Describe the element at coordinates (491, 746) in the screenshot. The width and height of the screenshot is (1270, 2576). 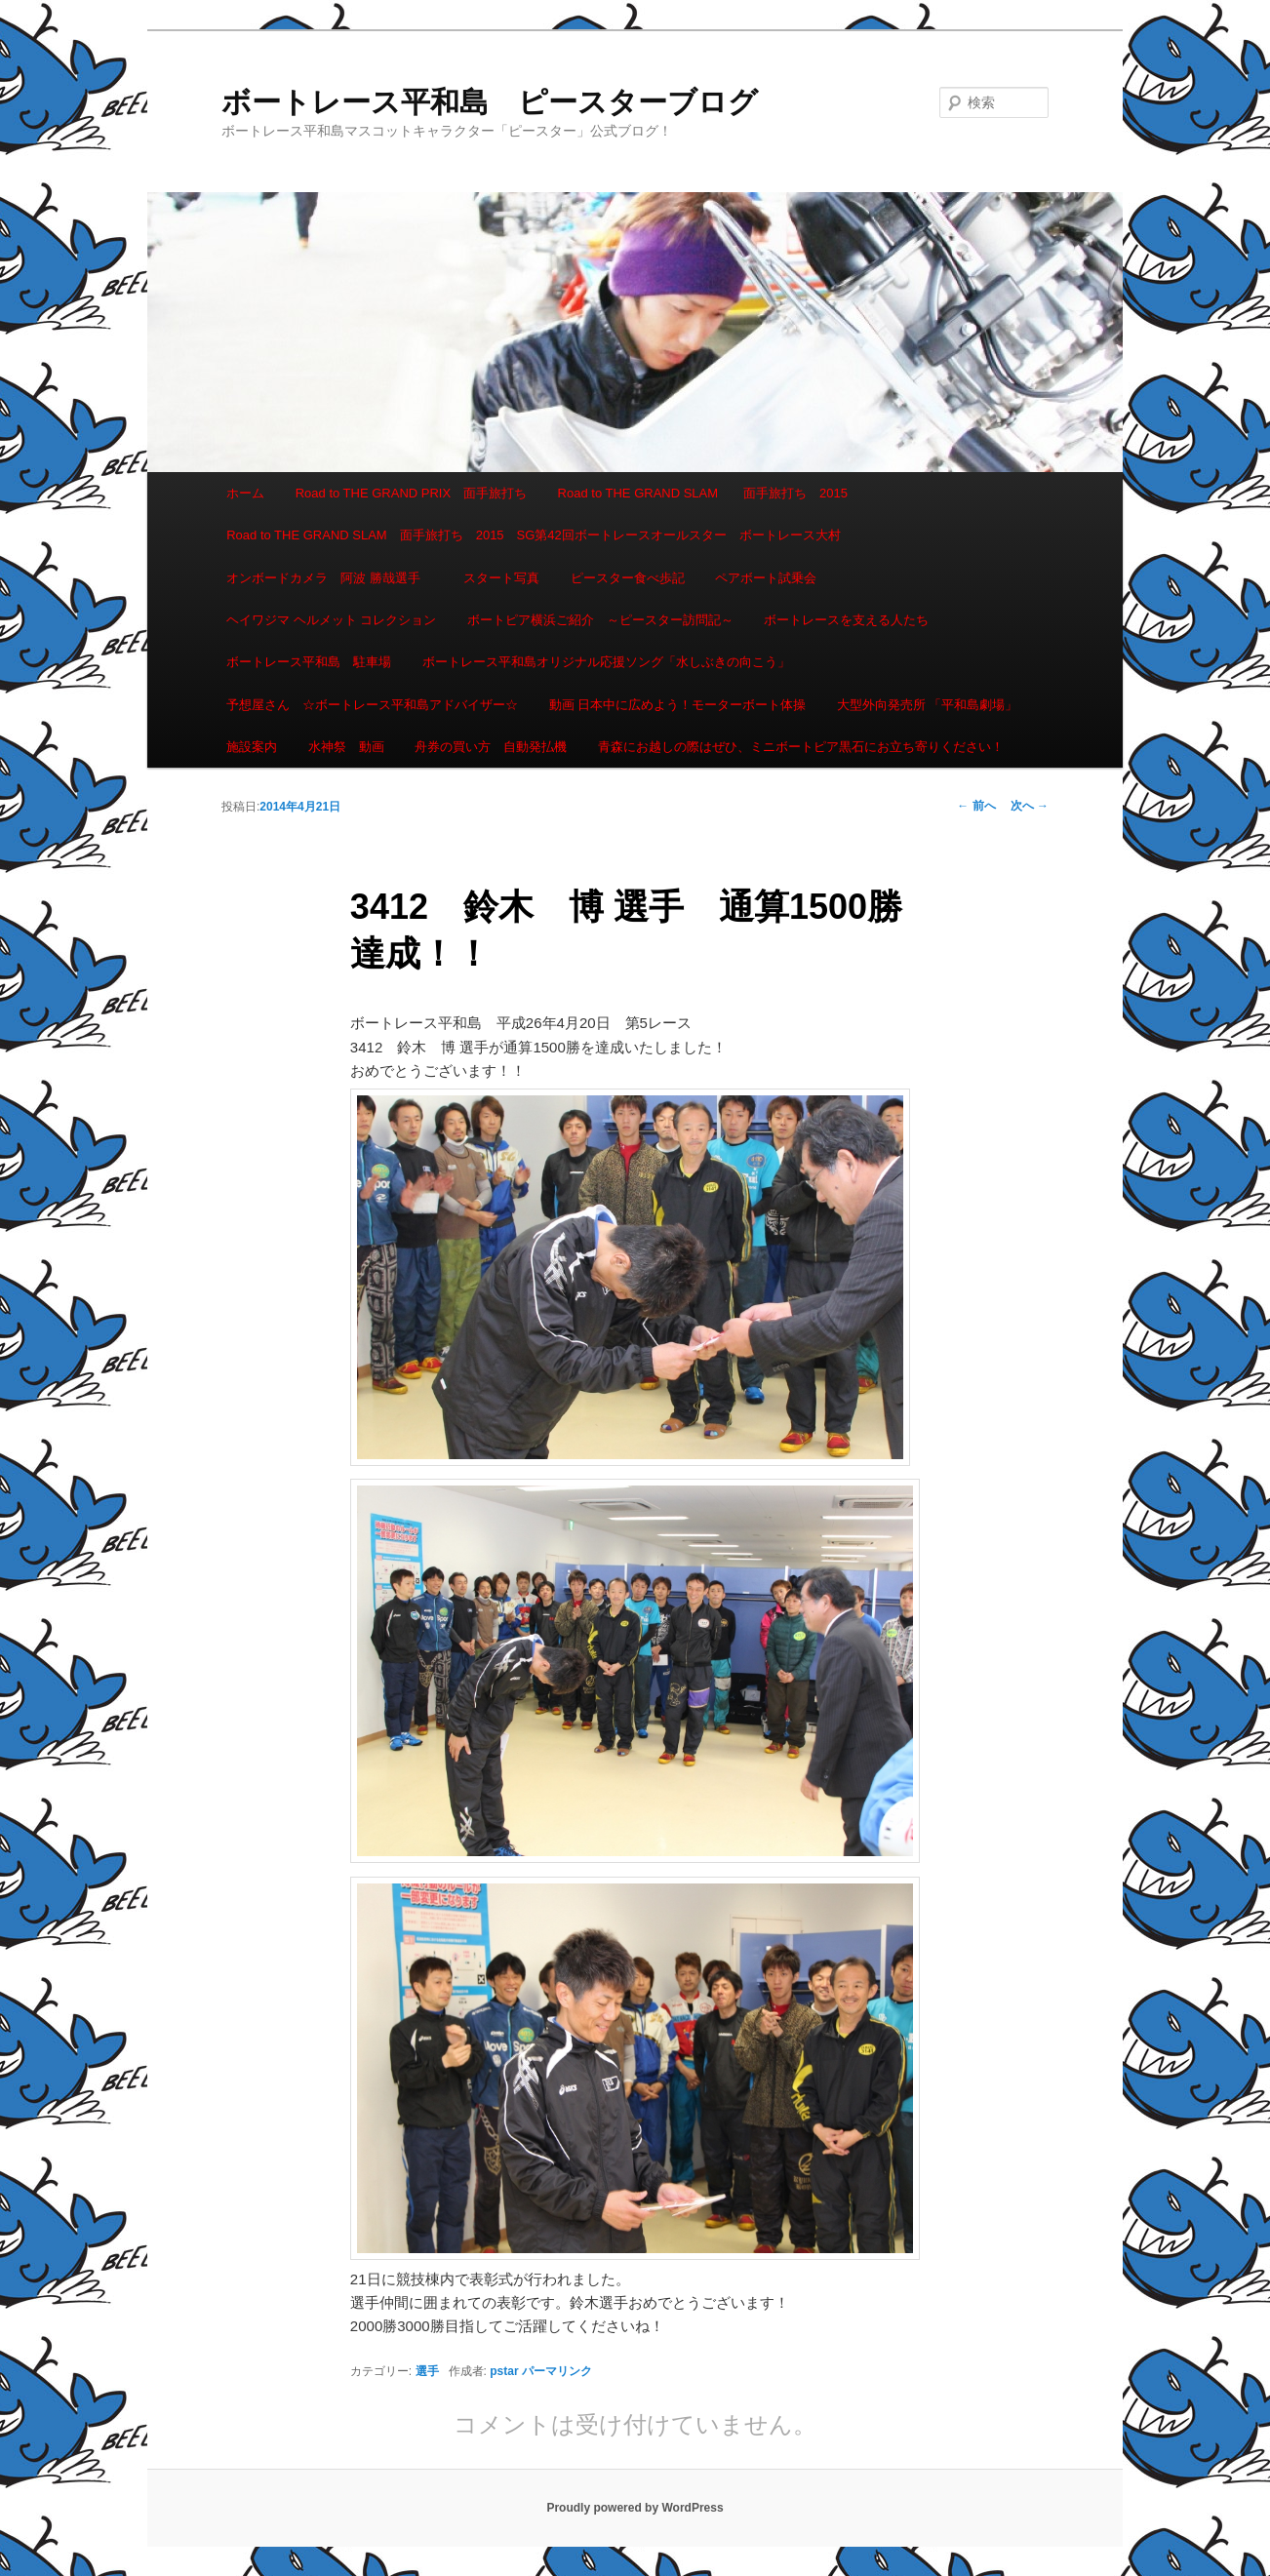
I see `舟券の買い方 自動発払機` at that location.